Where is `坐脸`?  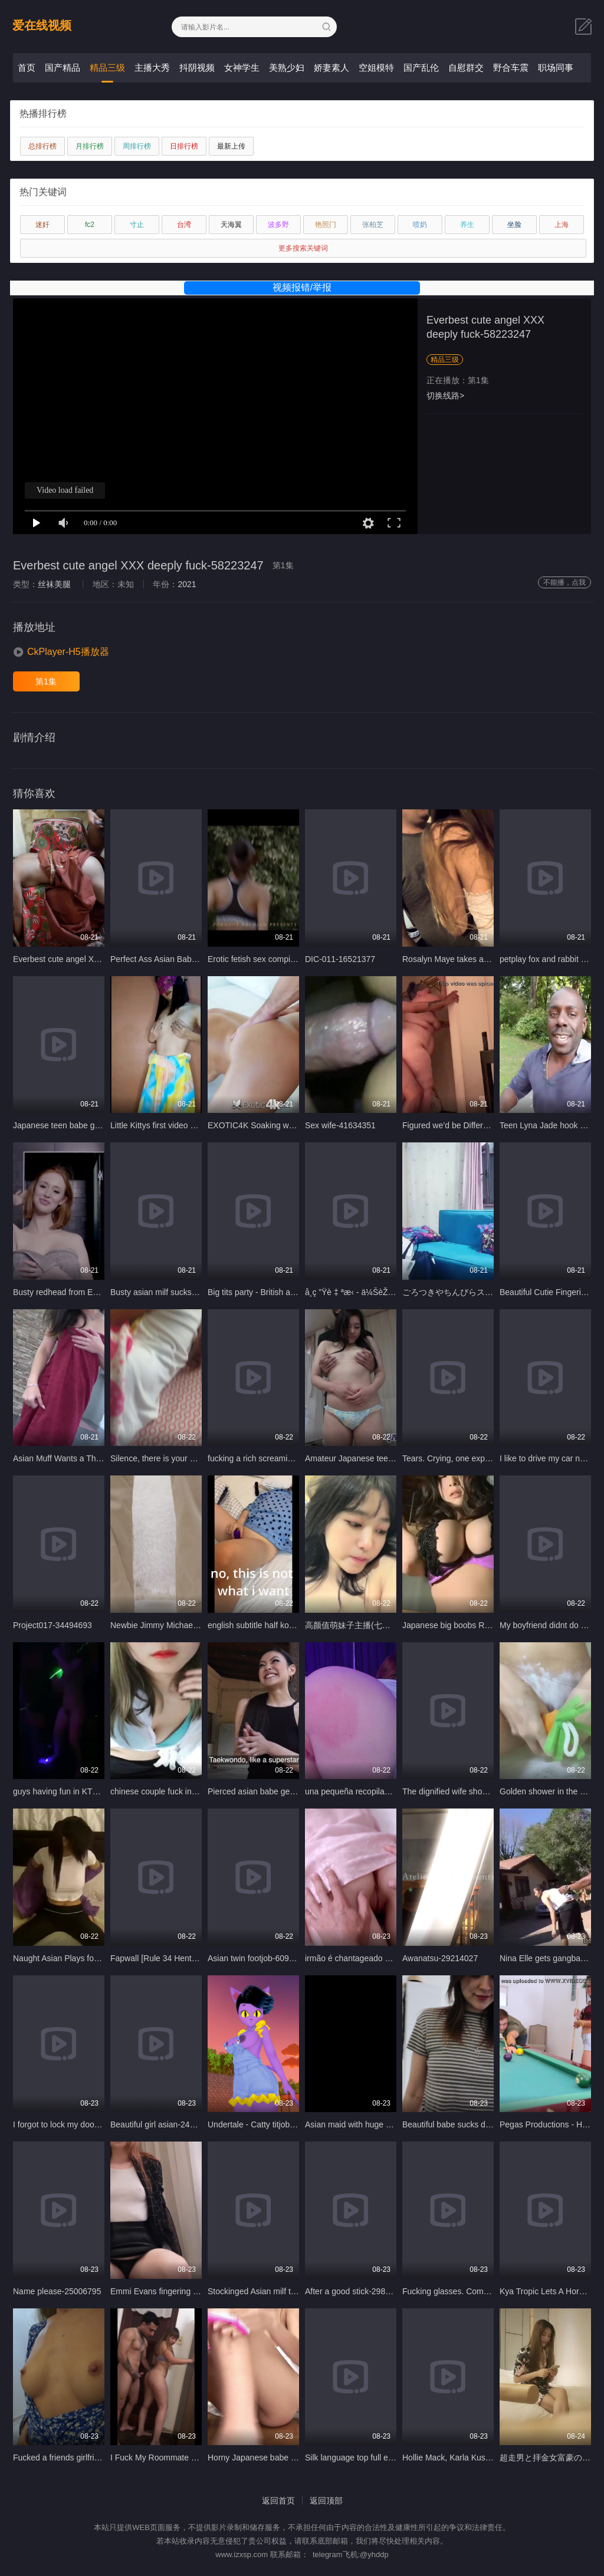 坐脸 is located at coordinates (514, 224).